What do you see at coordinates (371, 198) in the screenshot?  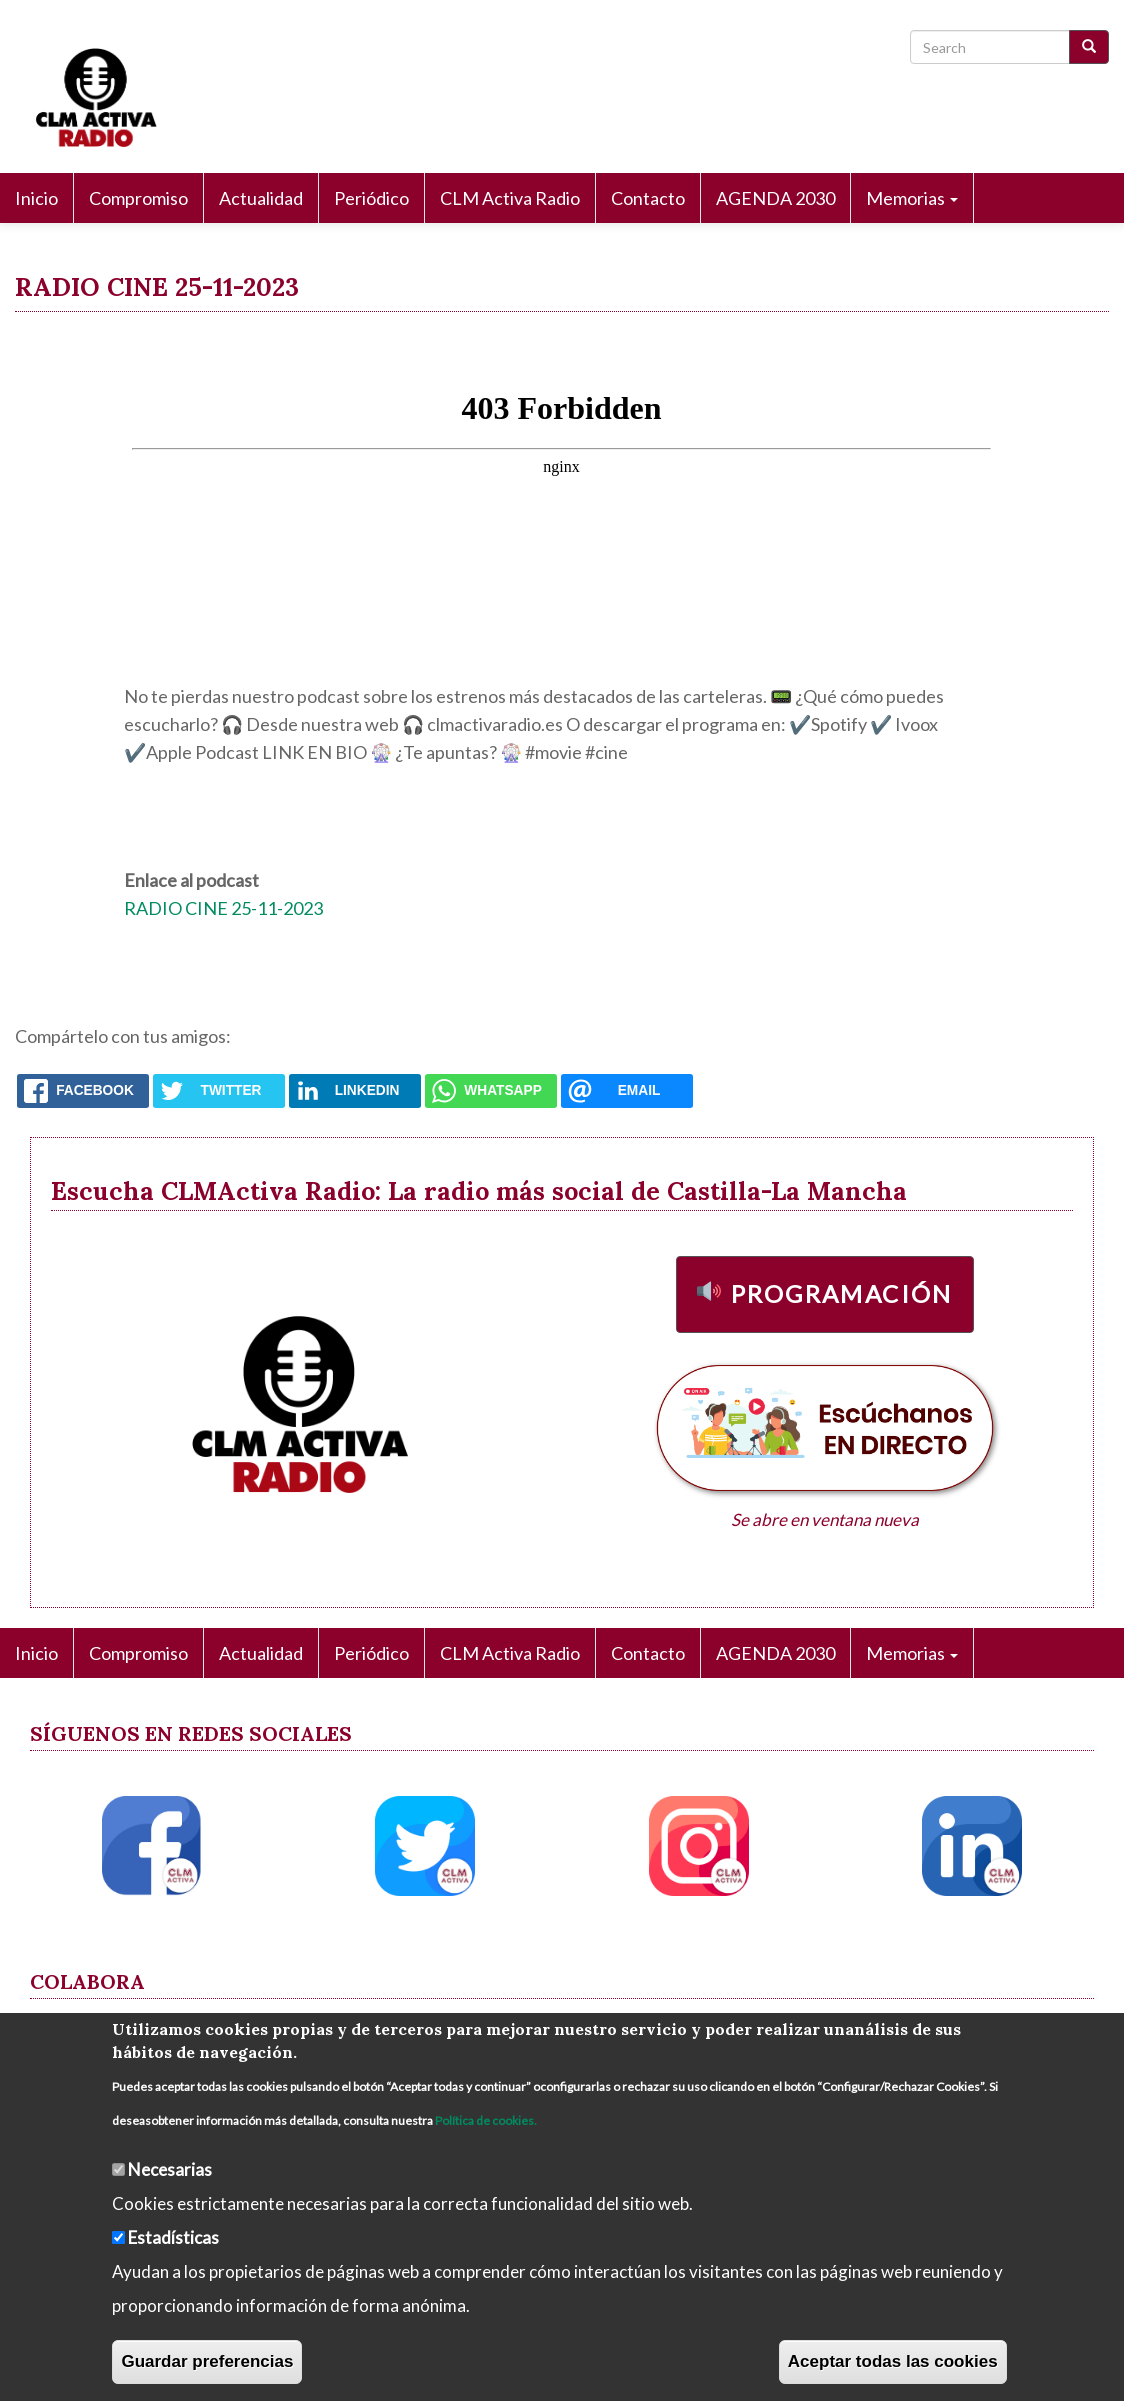 I see `Periódico` at bounding box center [371, 198].